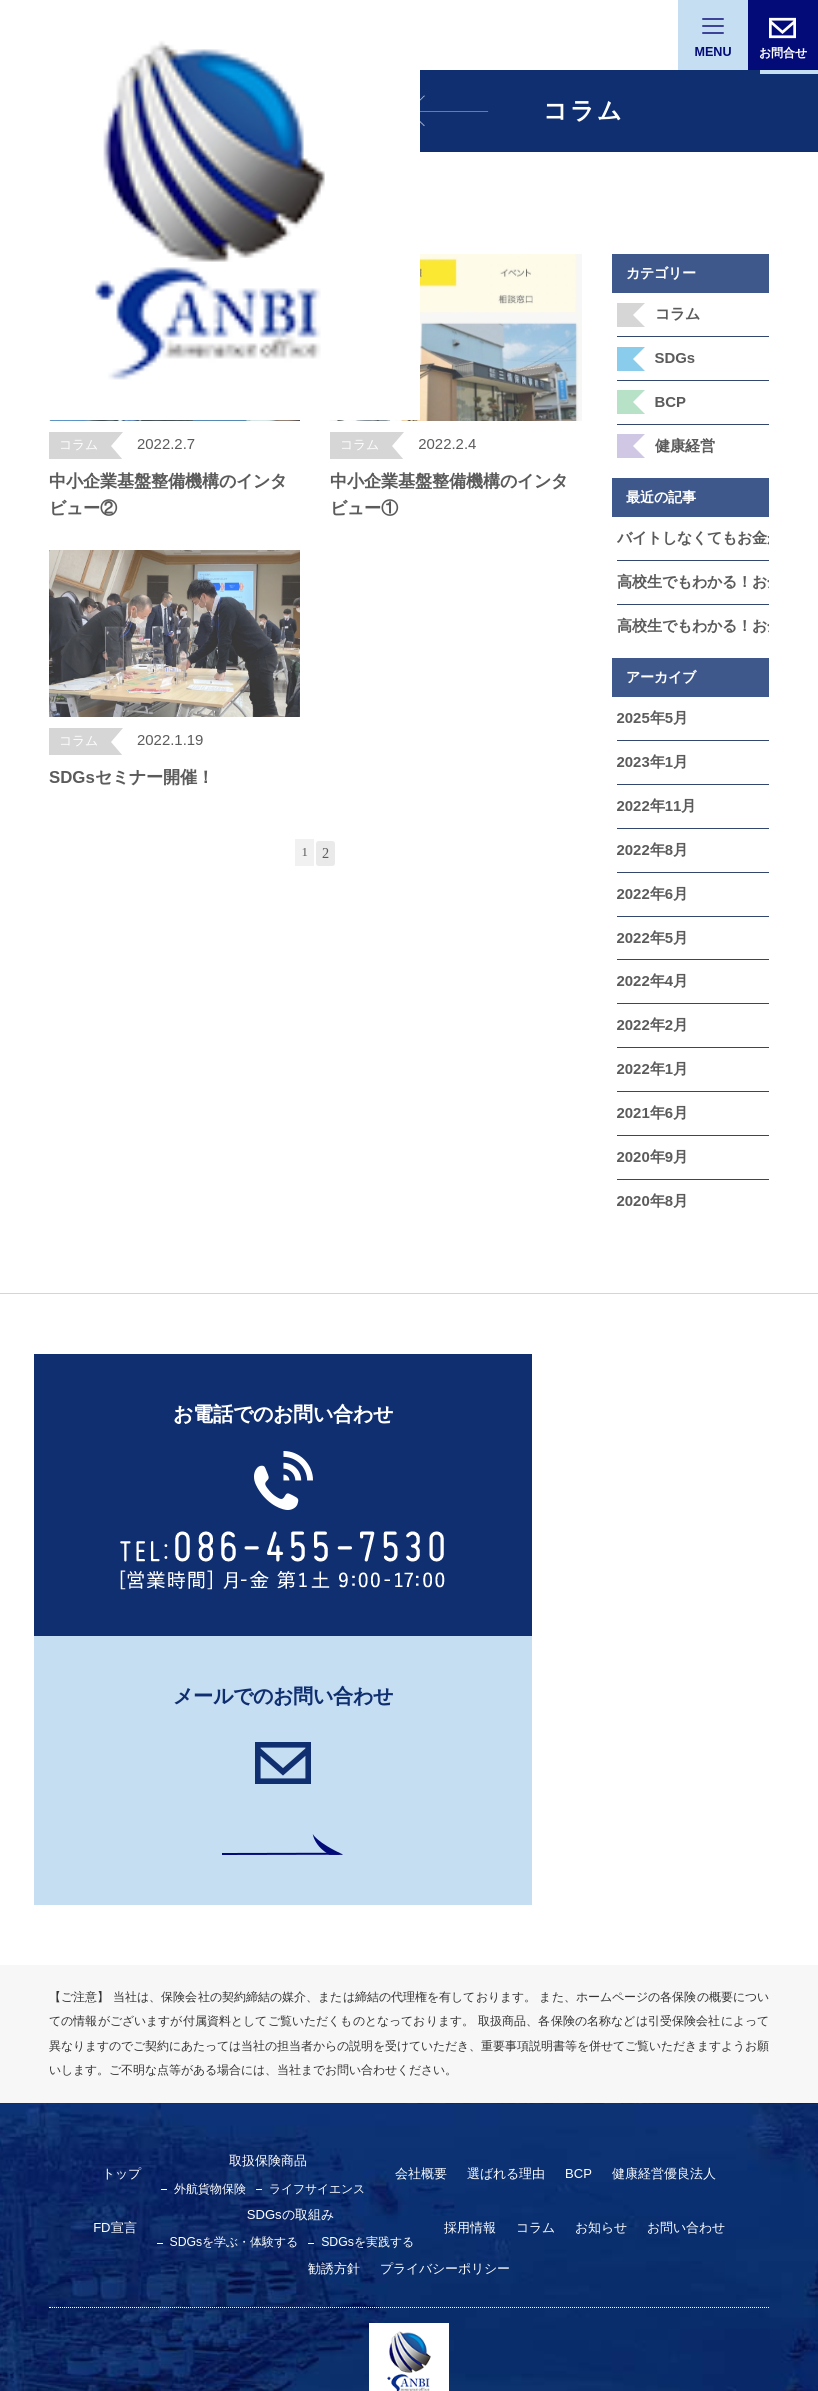 The width and height of the screenshot is (818, 2391). Describe the element at coordinates (683, 438) in the screenshot. I see `健康経営` at that location.